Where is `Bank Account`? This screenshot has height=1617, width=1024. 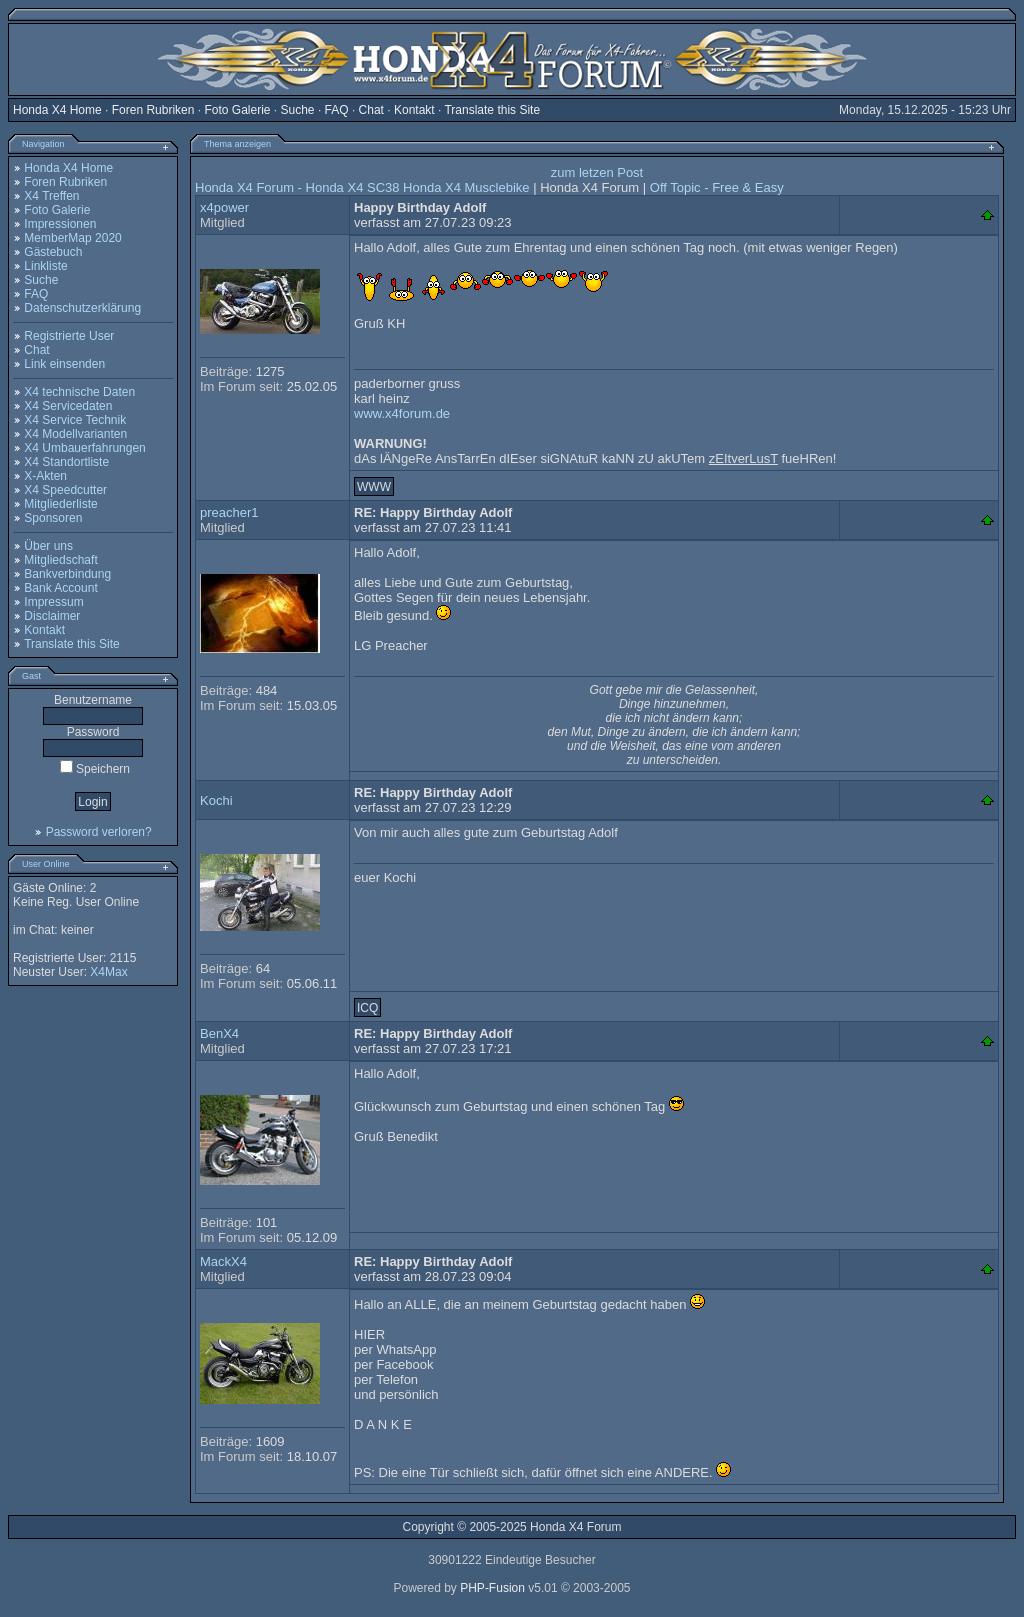 Bank Account is located at coordinates (60, 588).